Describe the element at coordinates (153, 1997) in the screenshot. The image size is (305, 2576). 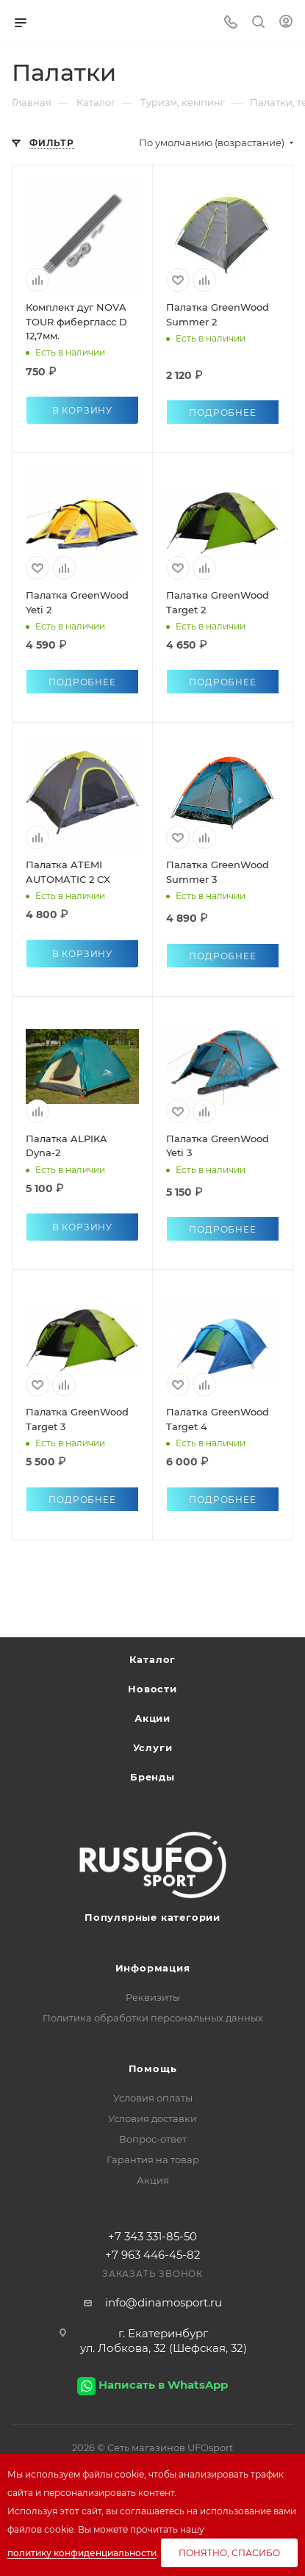
I see `Реквизиты` at that location.